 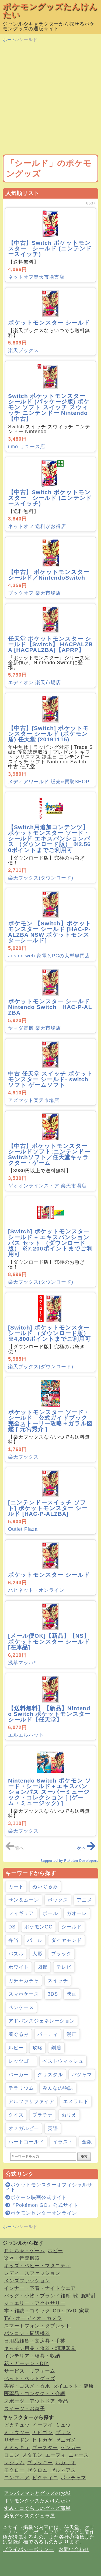 I want to click on フィギュア, so click(x=21, y=1913).